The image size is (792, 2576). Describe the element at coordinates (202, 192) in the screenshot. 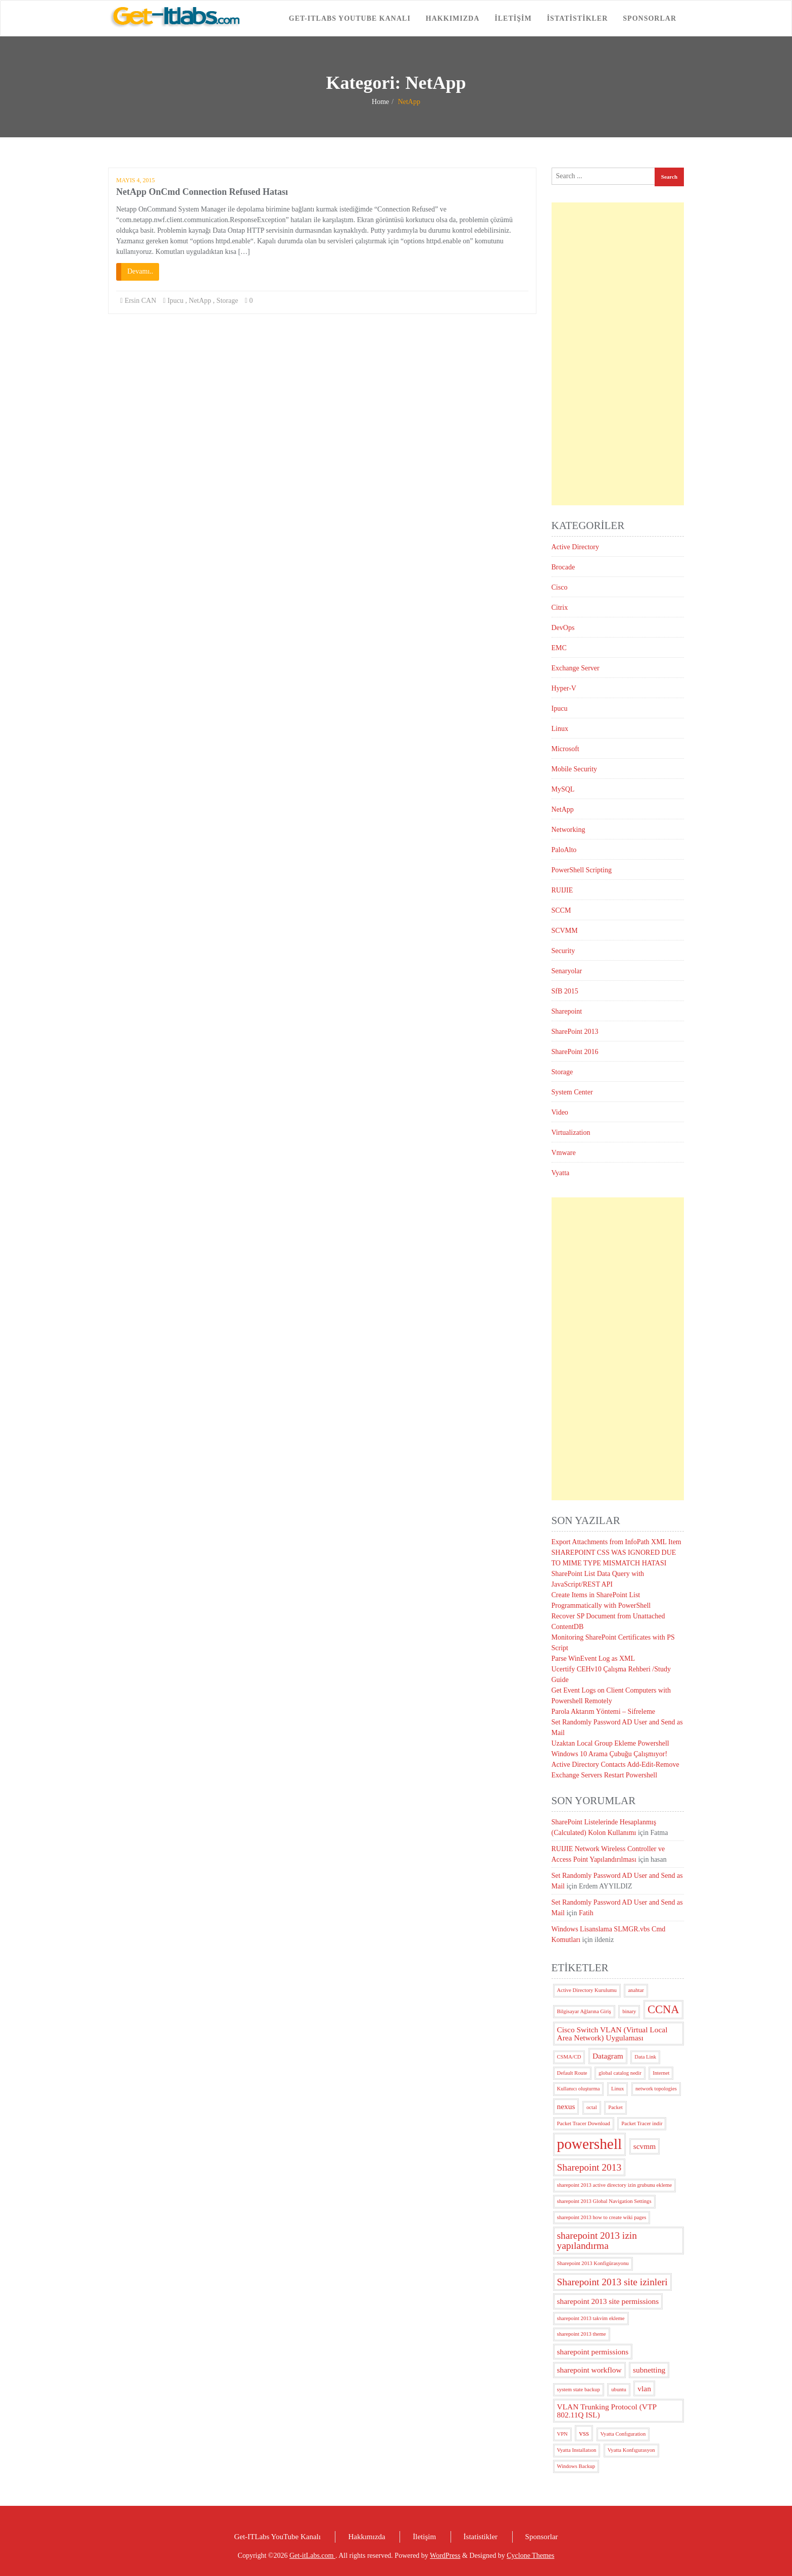

I see `NetApp OnCmd Connection Refused Hatası` at that location.